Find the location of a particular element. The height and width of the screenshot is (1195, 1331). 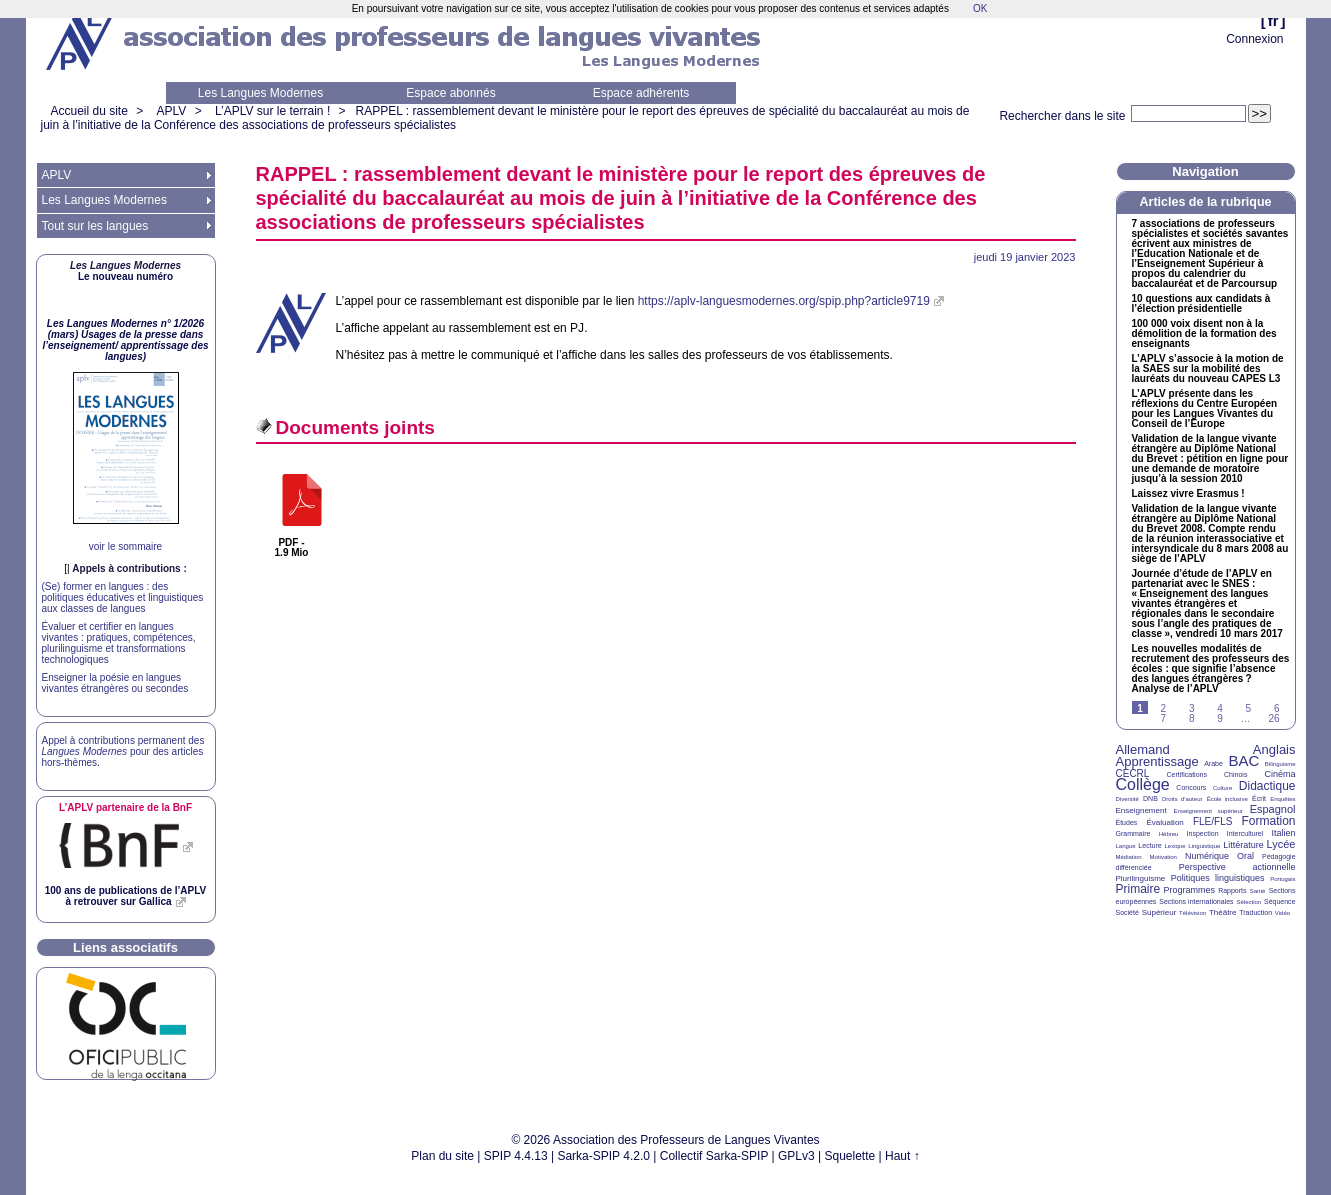

3 [Aller à la page 3] is located at coordinates (1192, 708).